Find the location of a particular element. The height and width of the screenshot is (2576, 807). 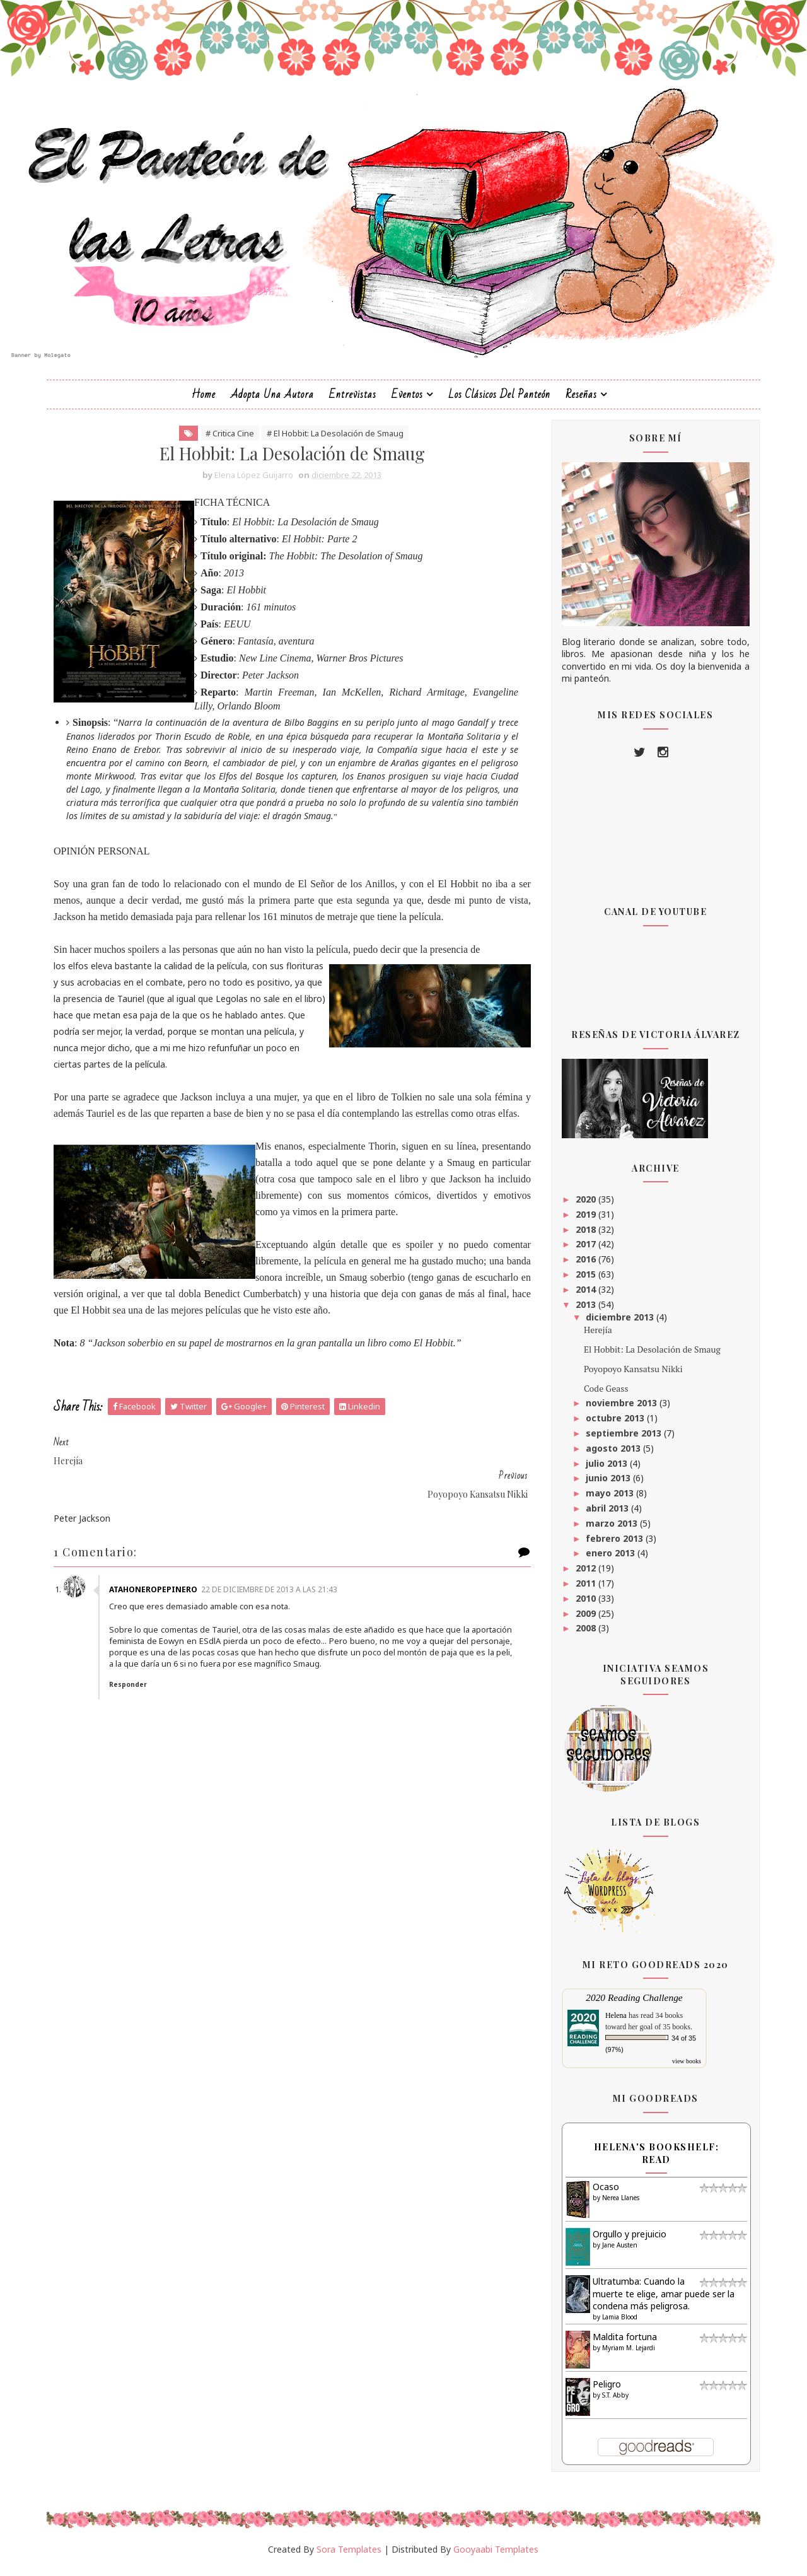

2017 is located at coordinates (583, 1251).